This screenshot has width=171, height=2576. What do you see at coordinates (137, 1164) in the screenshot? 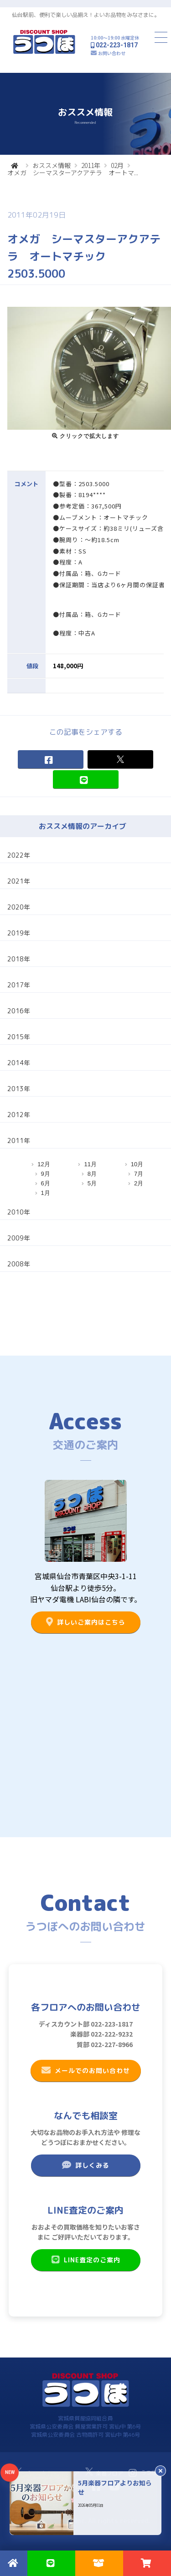
I see `10月` at bounding box center [137, 1164].